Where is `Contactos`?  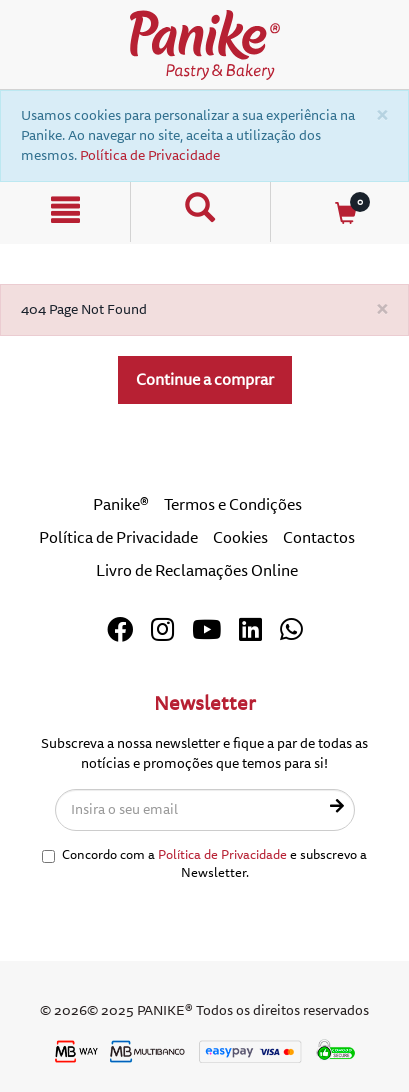 Contactos is located at coordinates (319, 538).